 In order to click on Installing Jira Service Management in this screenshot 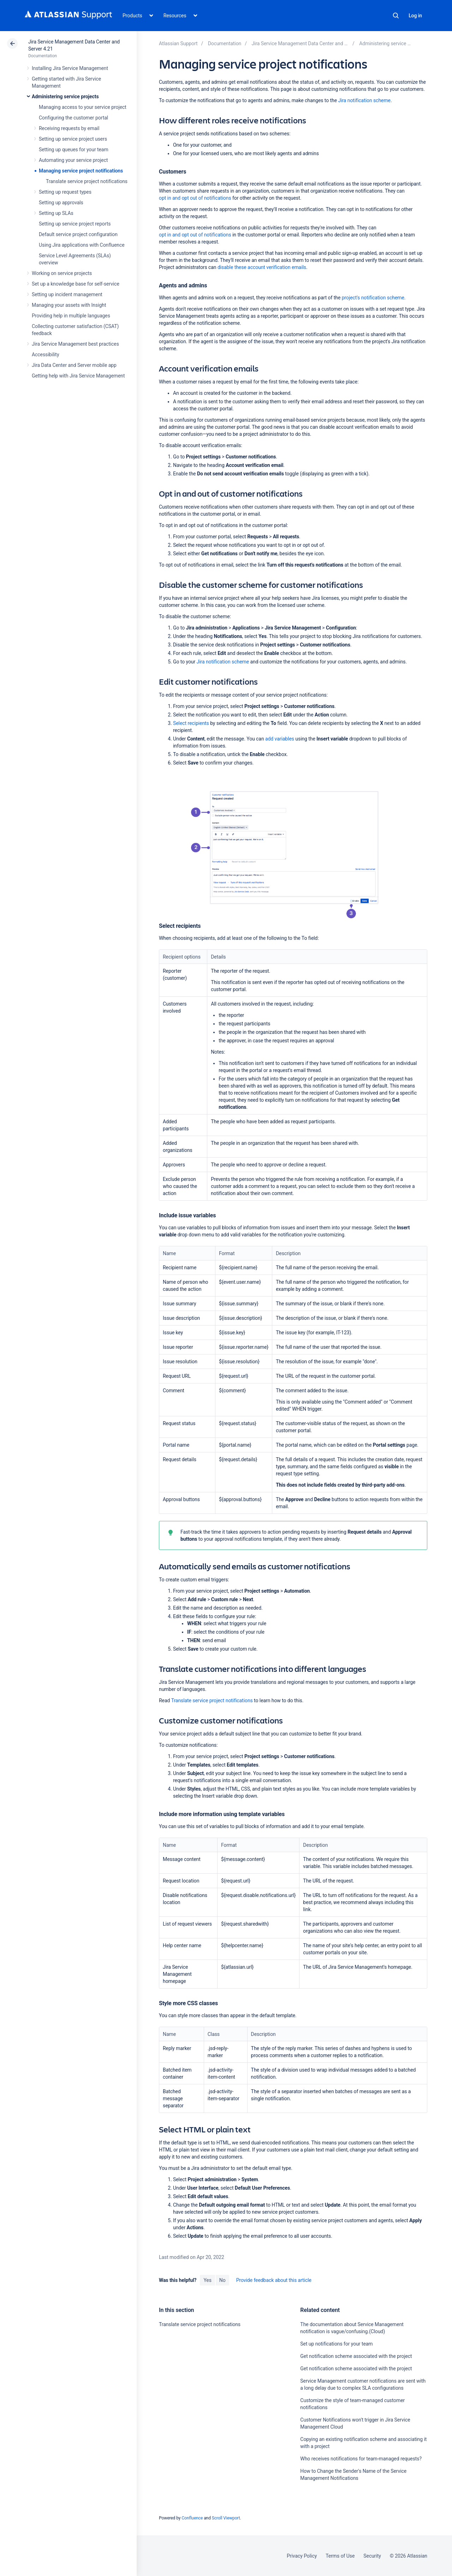, I will do `click(70, 68)`.